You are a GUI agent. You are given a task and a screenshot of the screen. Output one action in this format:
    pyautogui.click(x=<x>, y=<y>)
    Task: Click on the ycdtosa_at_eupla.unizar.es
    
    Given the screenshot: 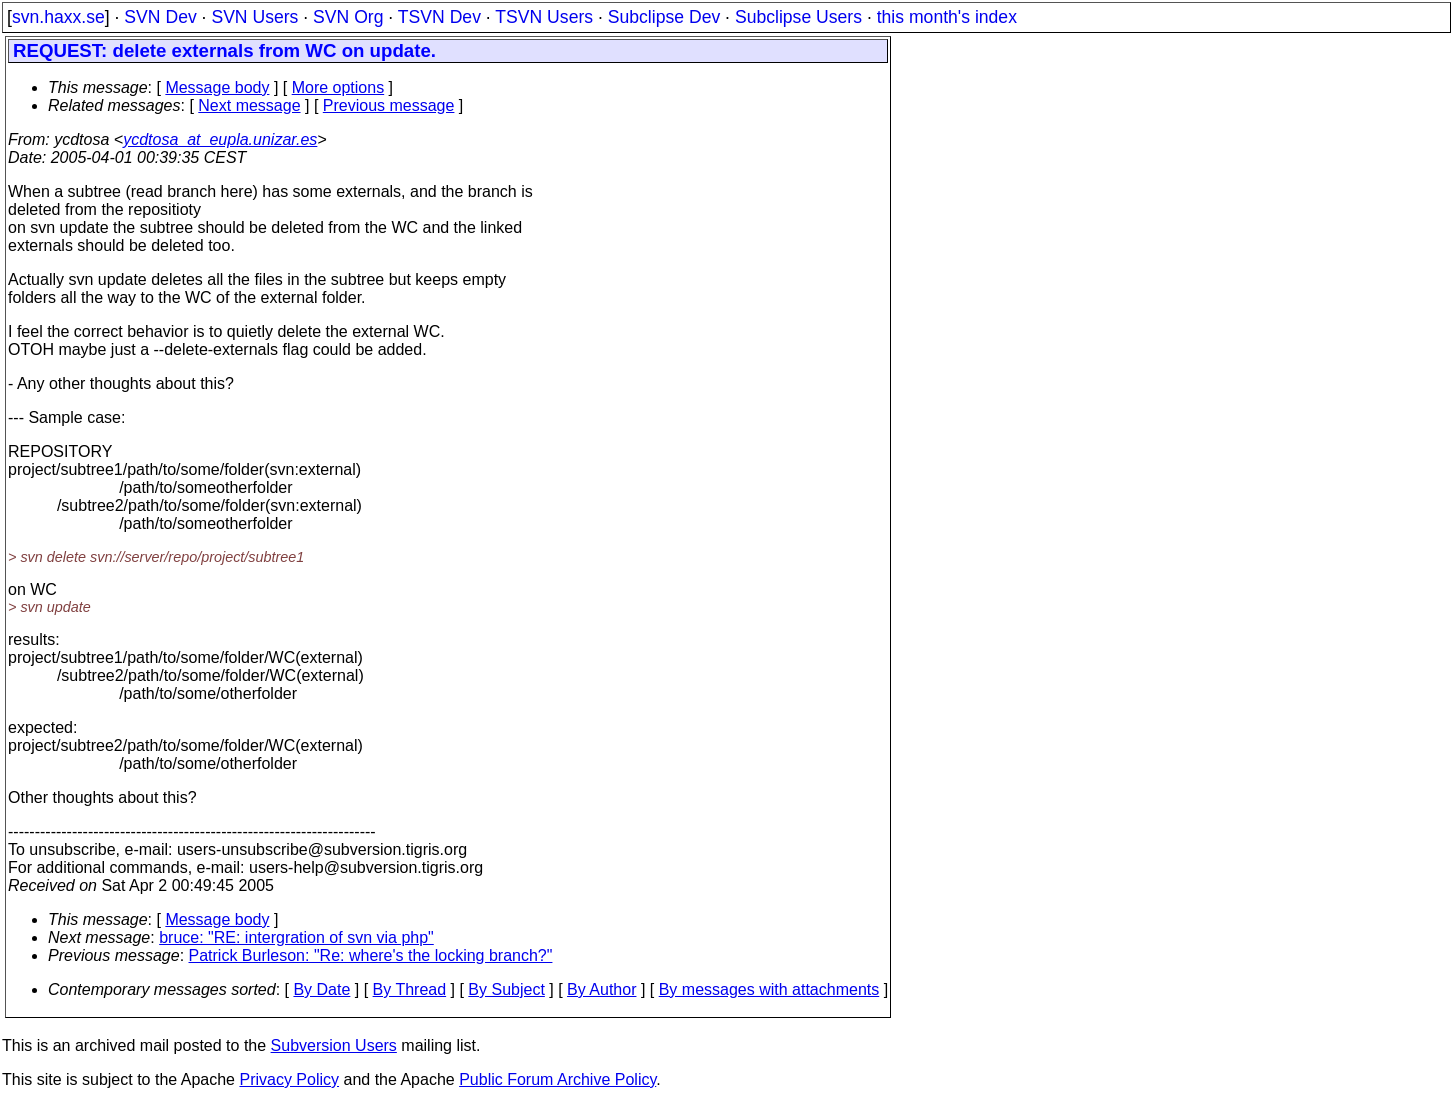 What is the action you would take?
    pyautogui.click(x=220, y=139)
    